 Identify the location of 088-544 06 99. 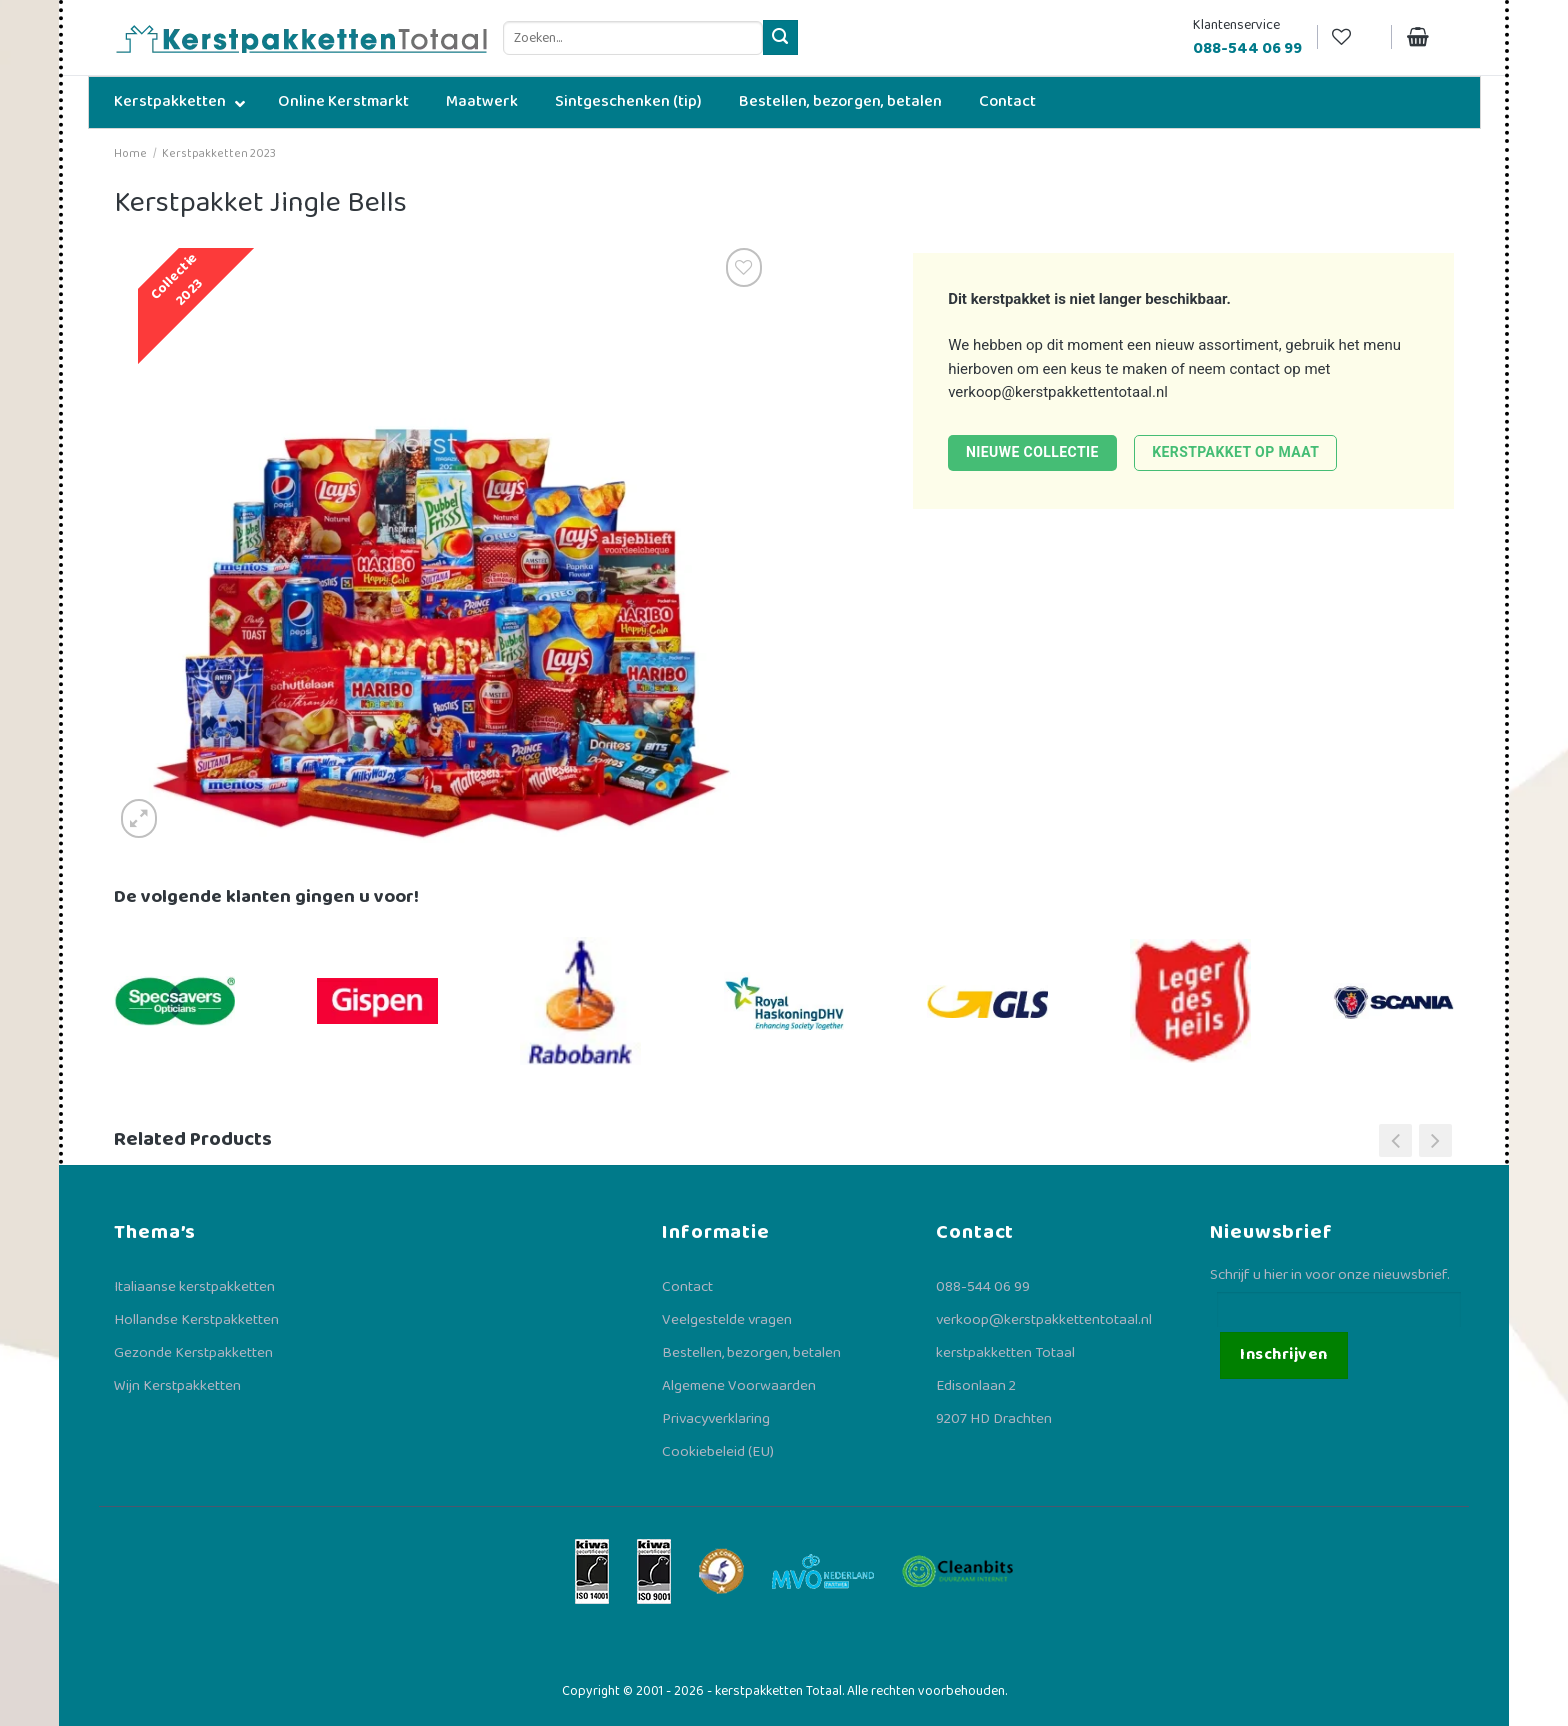
(983, 1287).